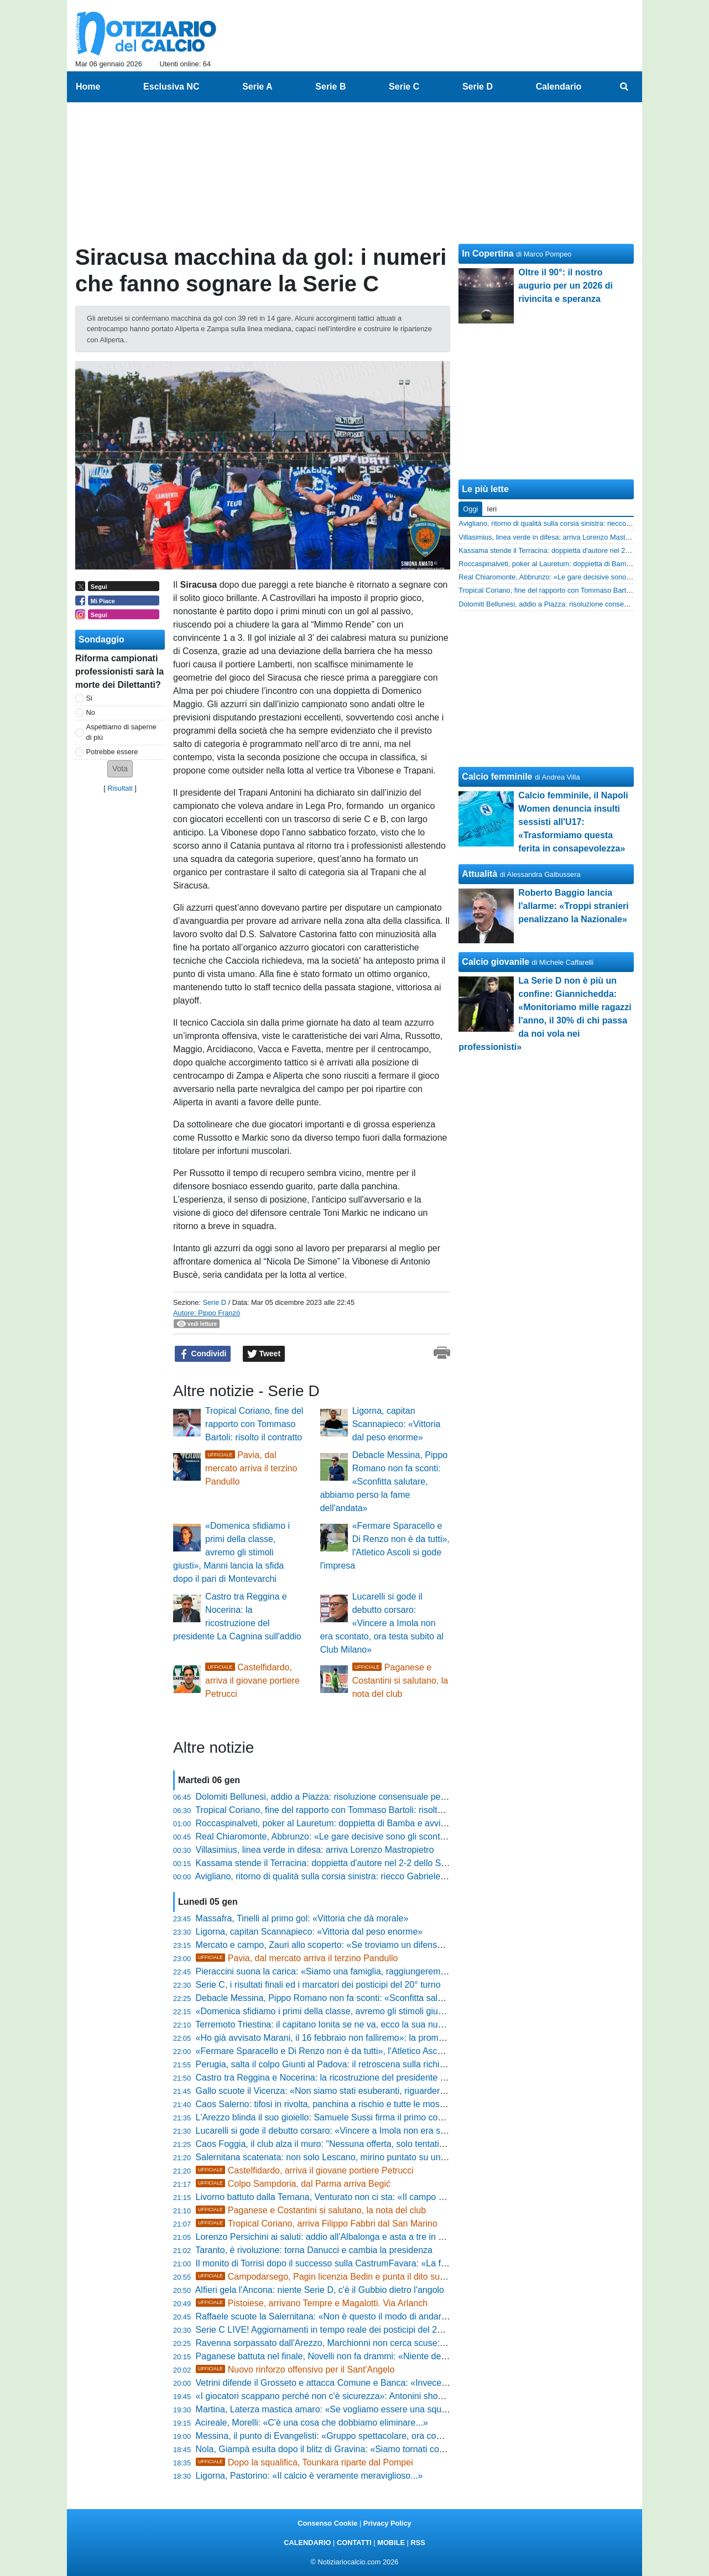 This screenshot has height=2576, width=709. I want to click on Paganese battuta nel finale, Novelli non fa drammi: «Niente depressione, ma troppi errori», so click(372, 2356).